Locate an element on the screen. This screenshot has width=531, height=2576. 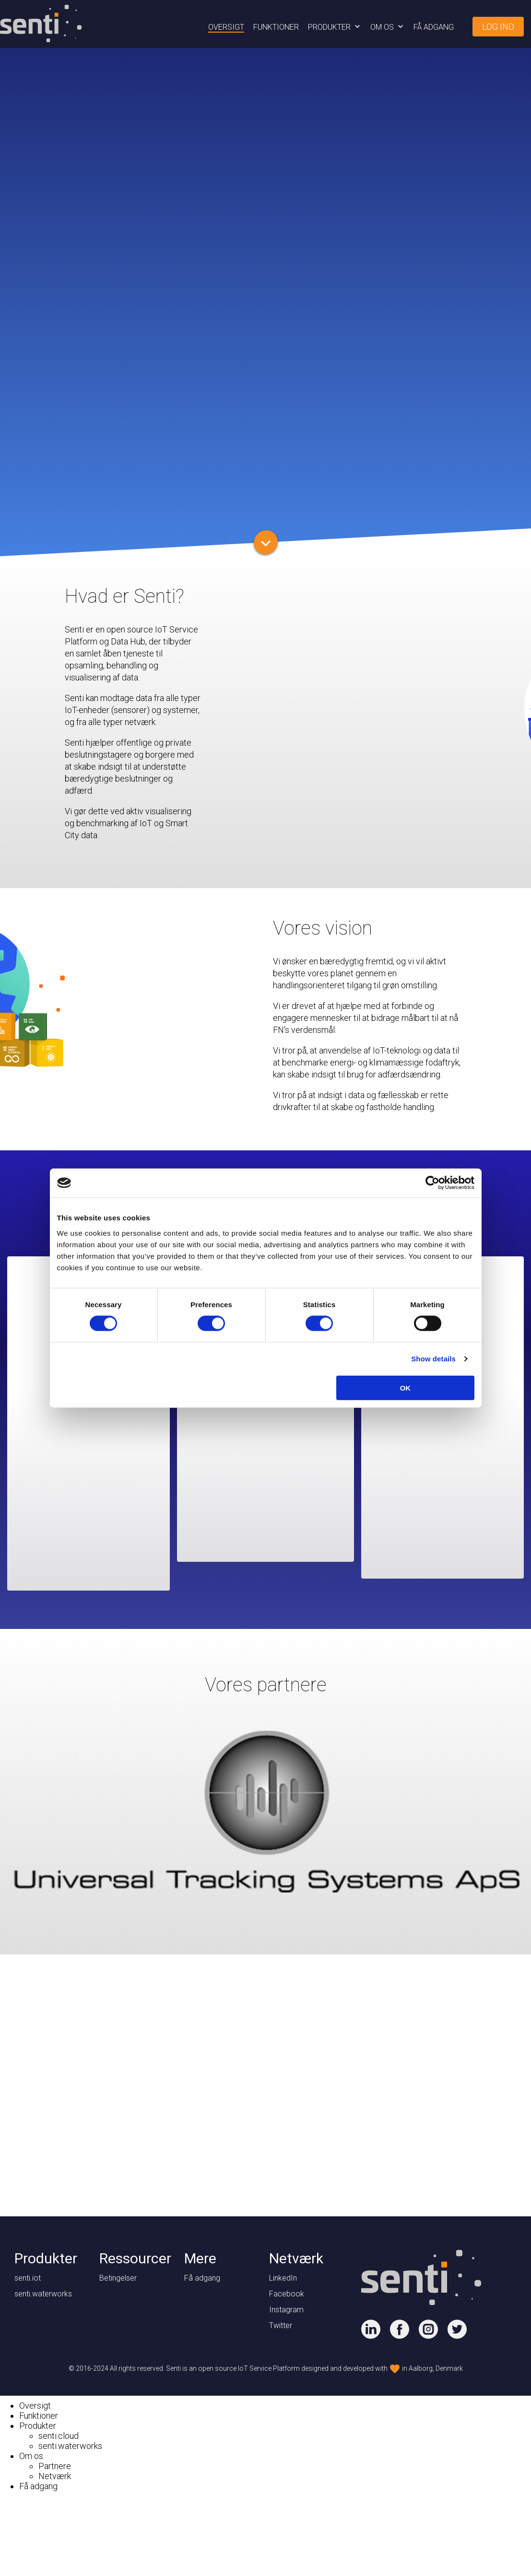
Show details is located at coordinates (433, 1359).